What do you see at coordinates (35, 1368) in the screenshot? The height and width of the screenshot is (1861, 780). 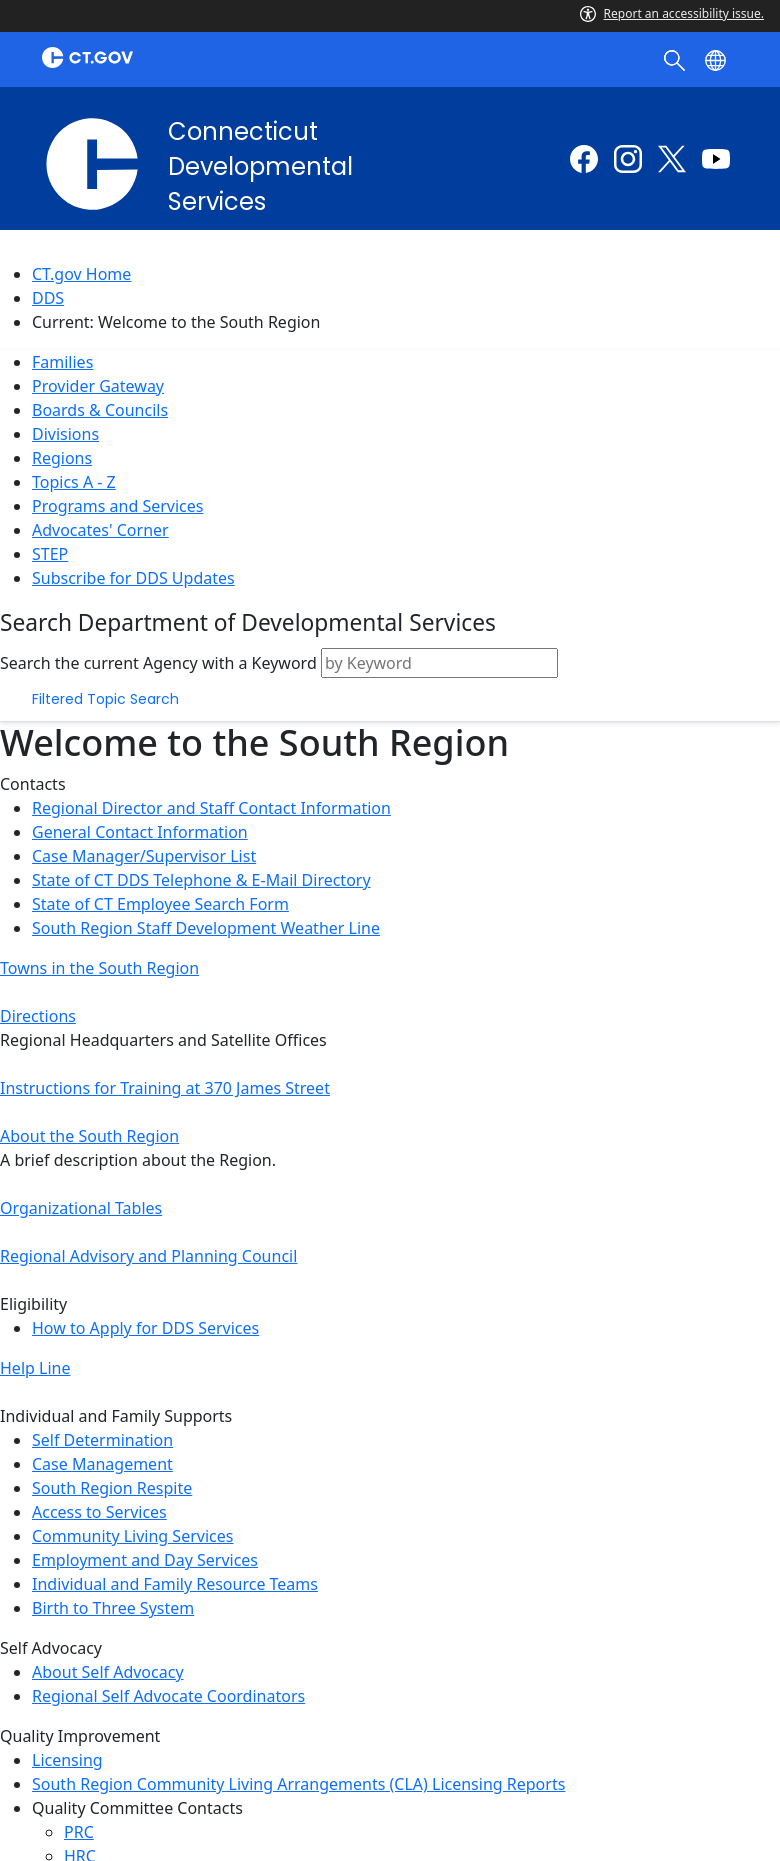 I see `Help Line` at bounding box center [35, 1368].